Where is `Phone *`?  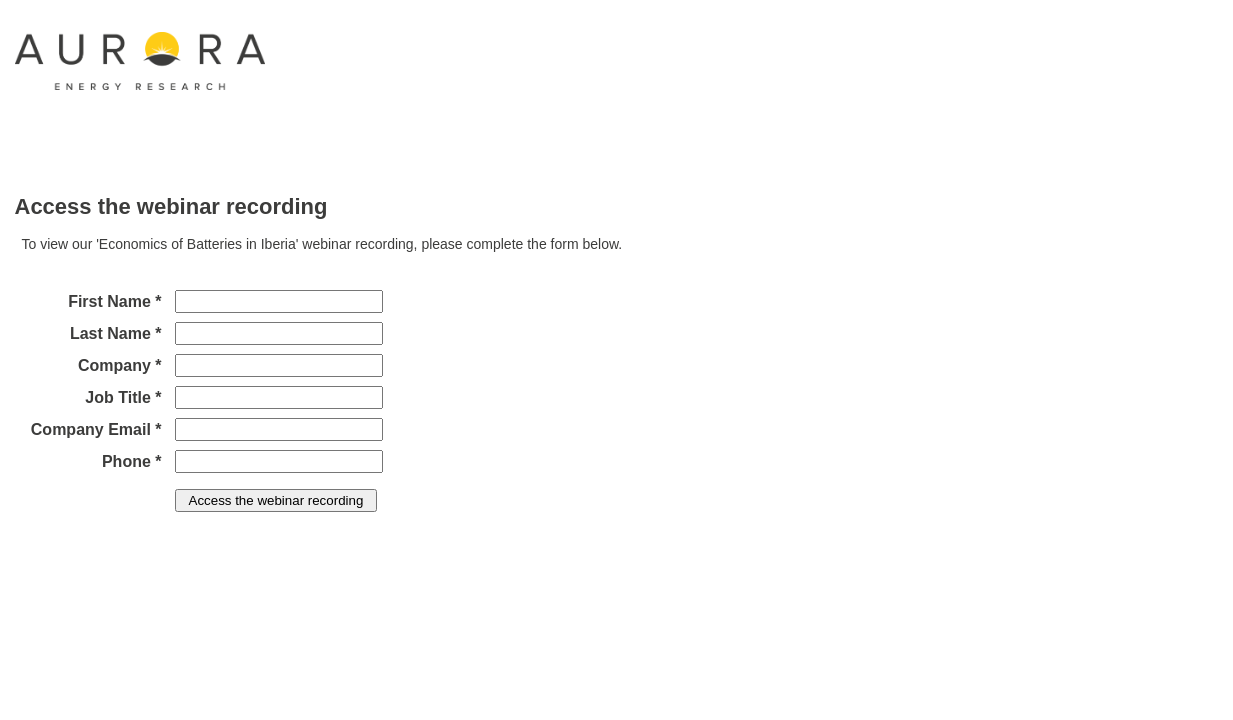 Phone * is located at coordinates (132, 461).